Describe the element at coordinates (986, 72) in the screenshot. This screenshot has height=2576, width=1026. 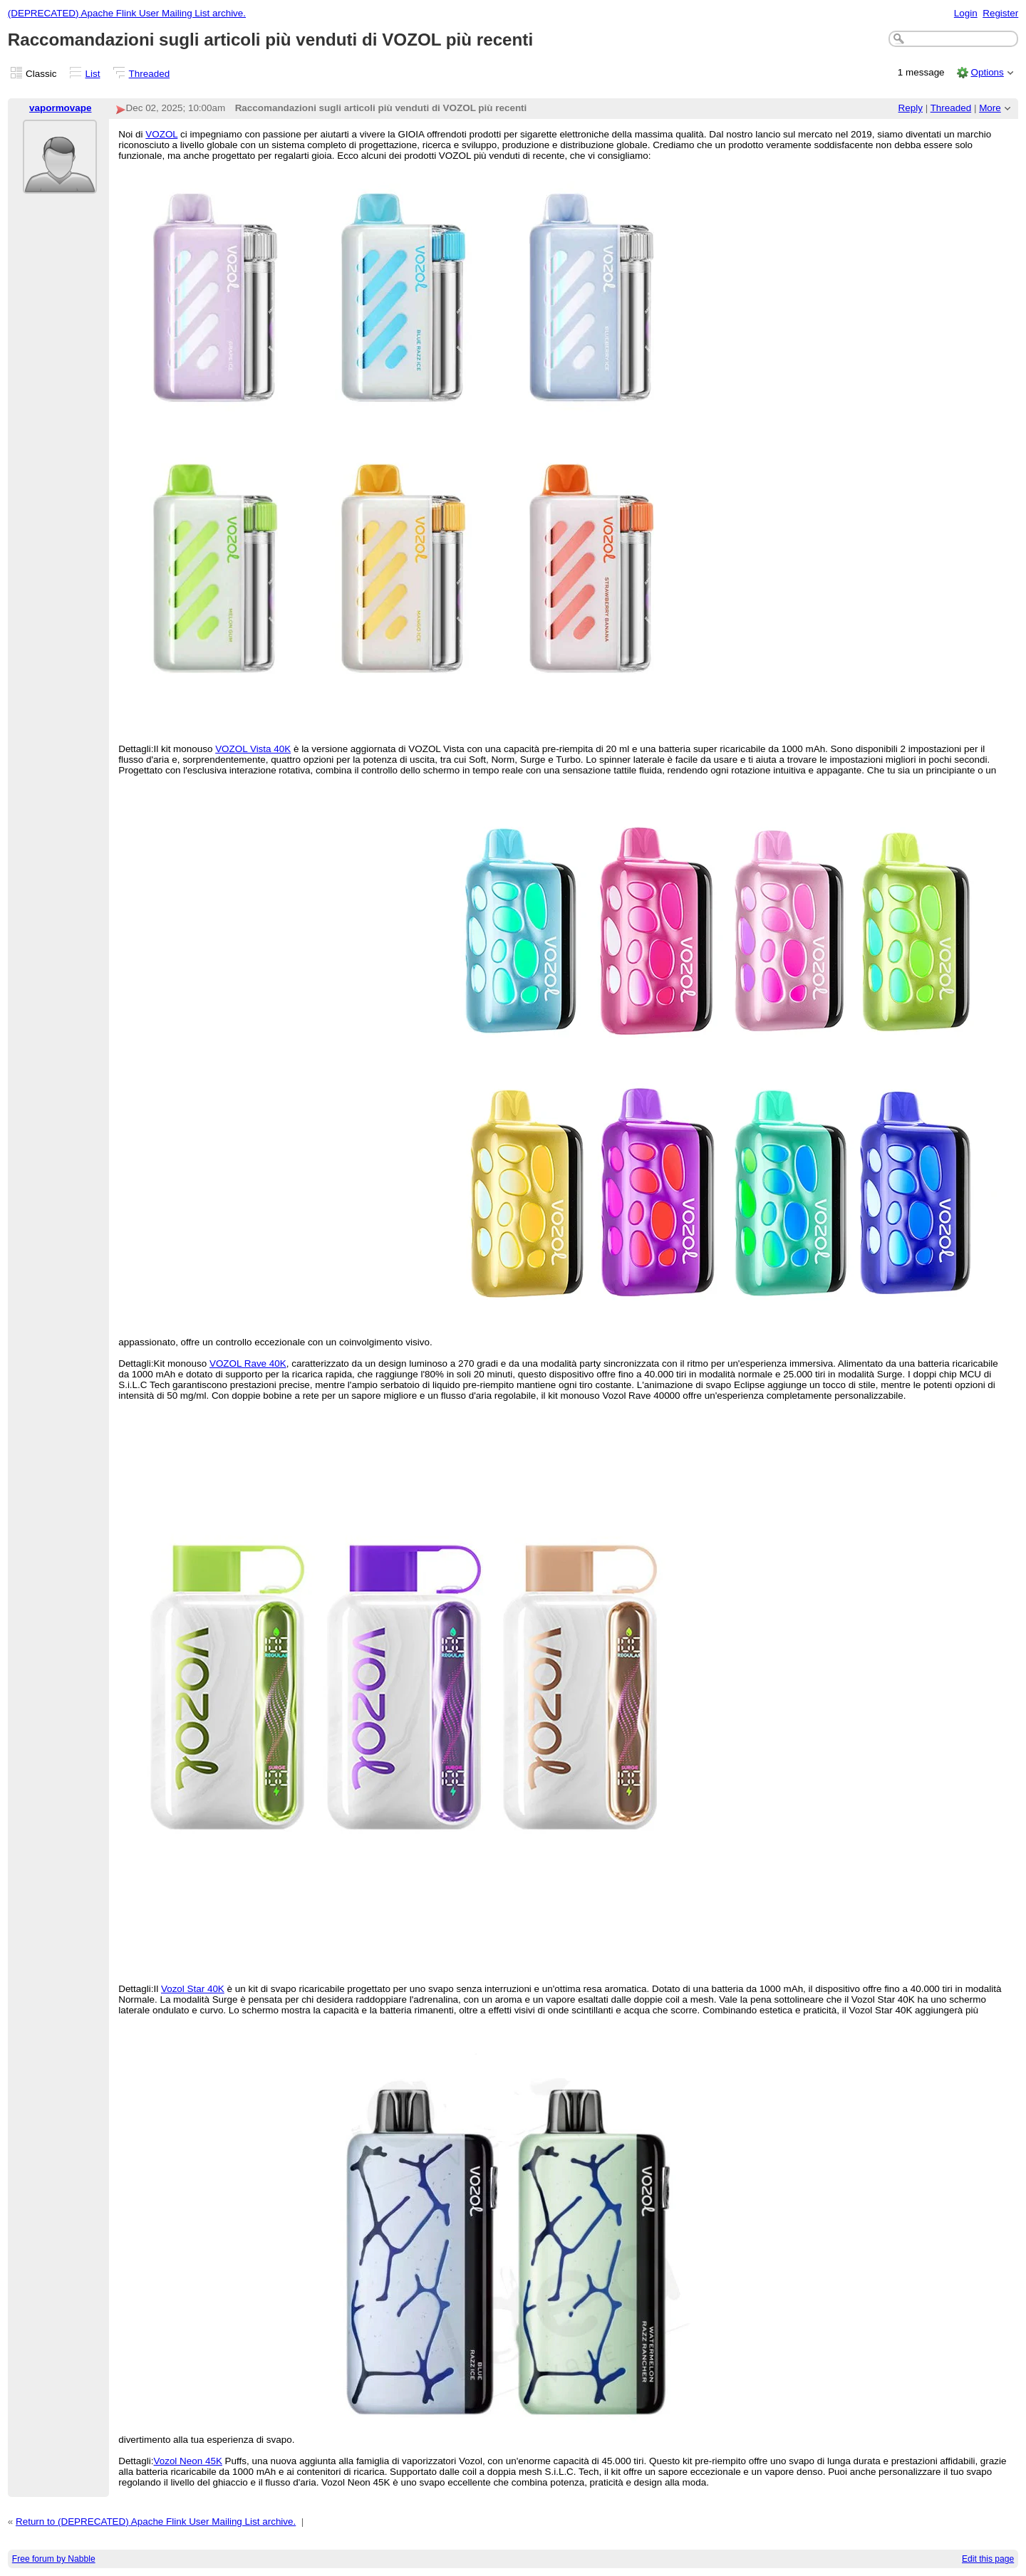
I see `Options` at that location.